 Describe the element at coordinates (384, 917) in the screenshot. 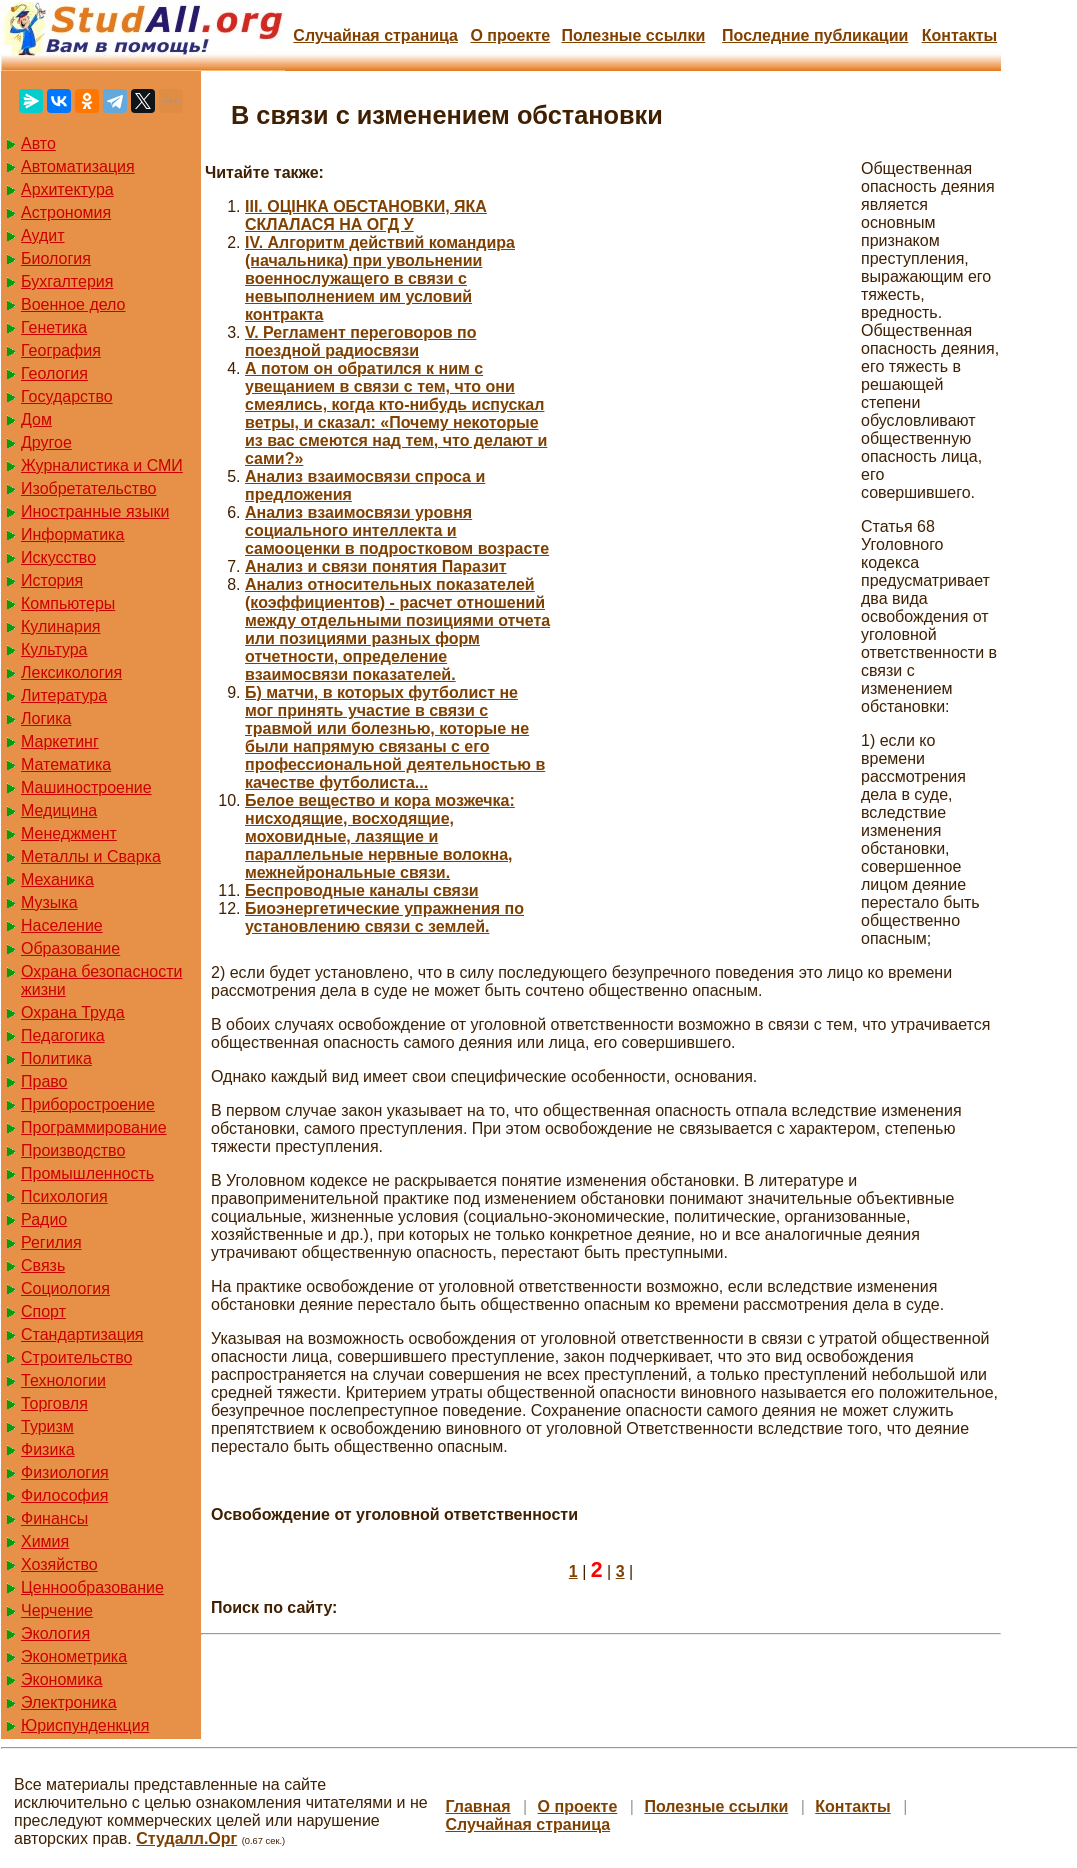

I see `Биоэнергетические упражнения по установлению связи с землей.` at that location.